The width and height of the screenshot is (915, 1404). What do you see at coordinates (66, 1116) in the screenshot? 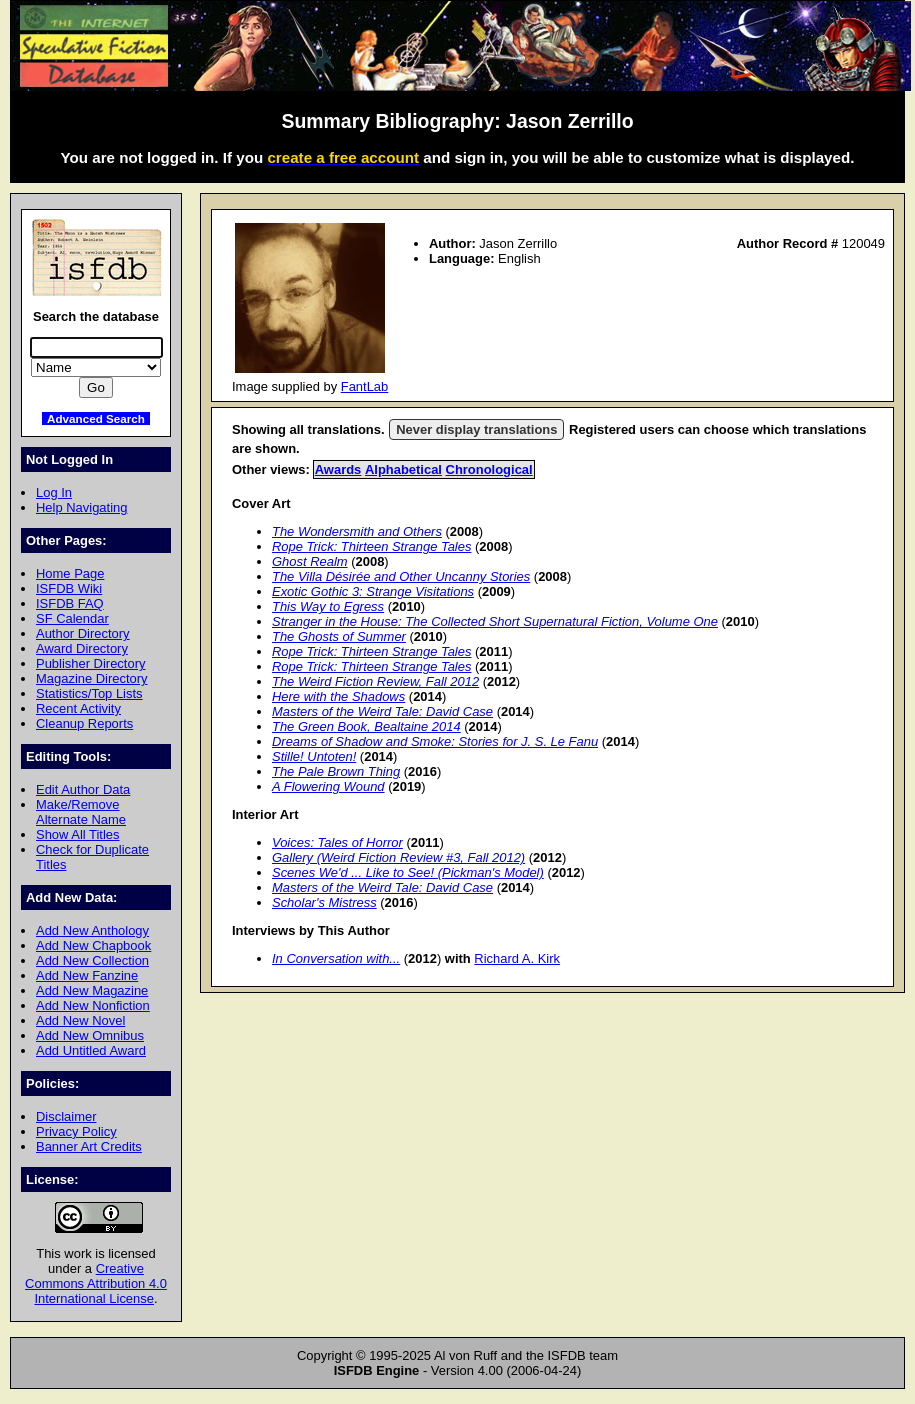
I see `Disclaimer` at bounding box center [66, 1116].